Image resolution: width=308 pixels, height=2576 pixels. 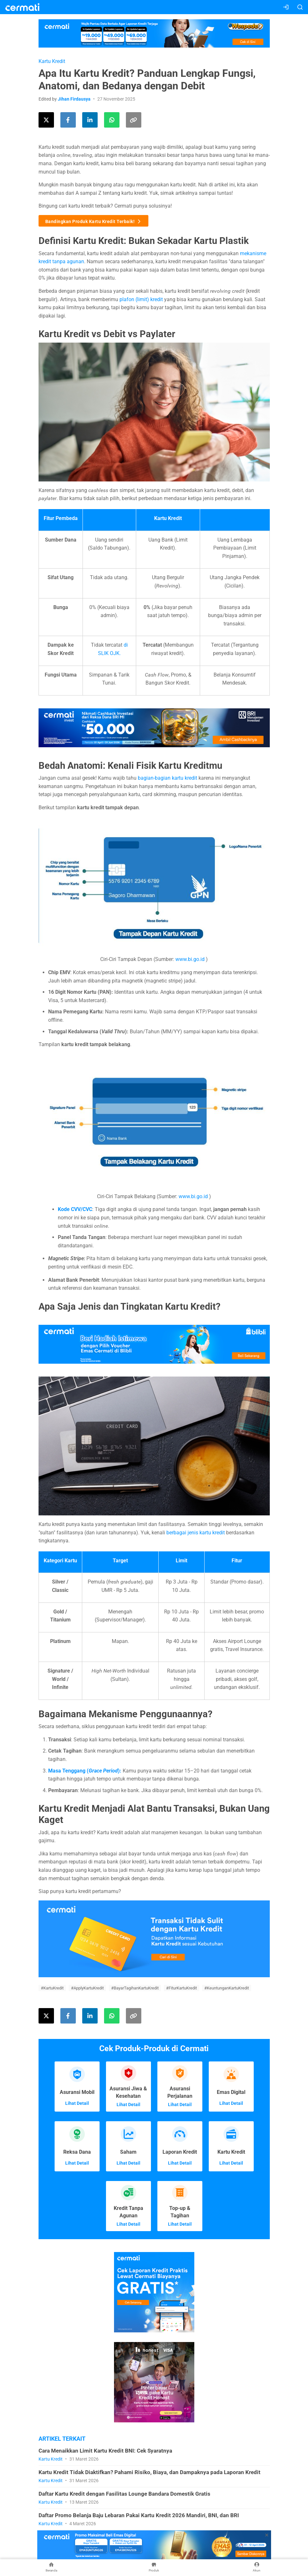 What do you see at coordinates (226, 1988) in the screenshot?
I see `#KeuntunganKartuKredit` at bounding box center [226, 1988].